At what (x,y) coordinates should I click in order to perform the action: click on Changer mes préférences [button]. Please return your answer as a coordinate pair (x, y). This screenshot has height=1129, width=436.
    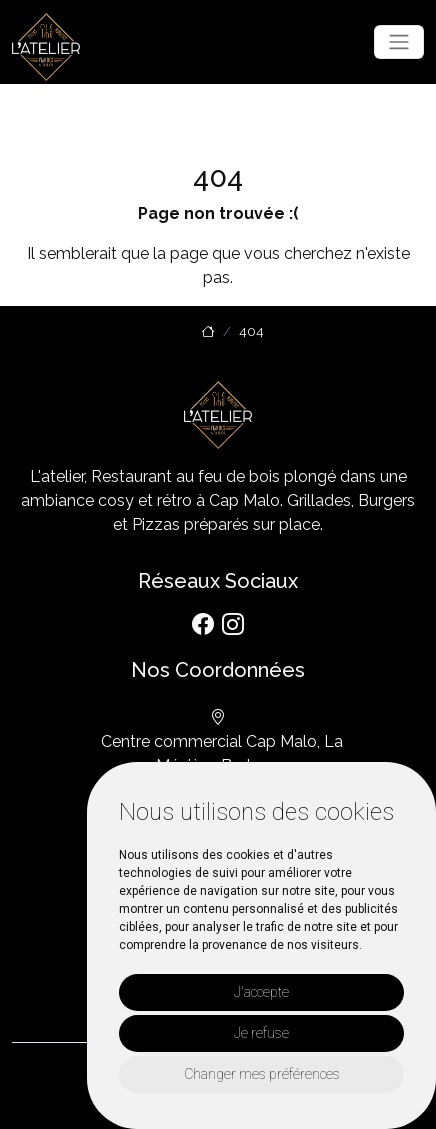
    Looking at the image, I should click on (262, 1074).